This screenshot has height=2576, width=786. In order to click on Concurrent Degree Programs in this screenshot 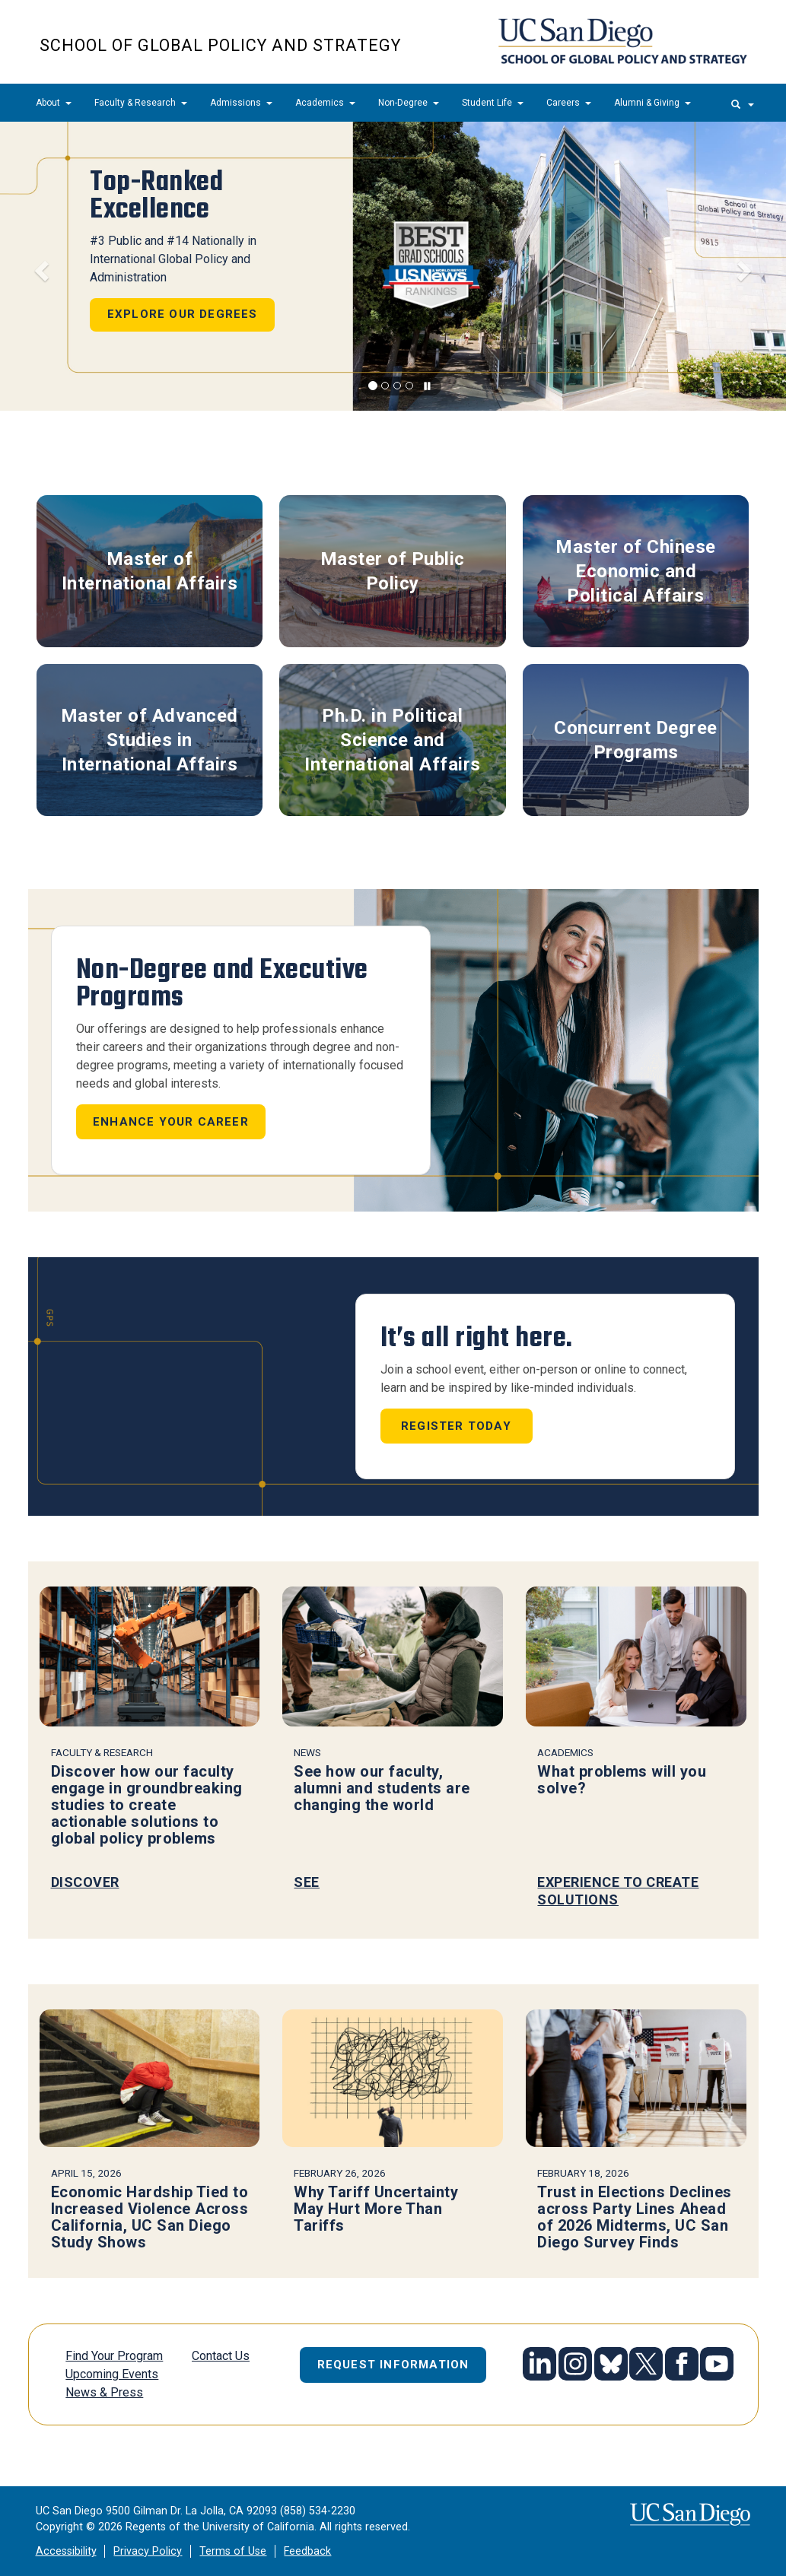, I will do `click(636, 740)`.